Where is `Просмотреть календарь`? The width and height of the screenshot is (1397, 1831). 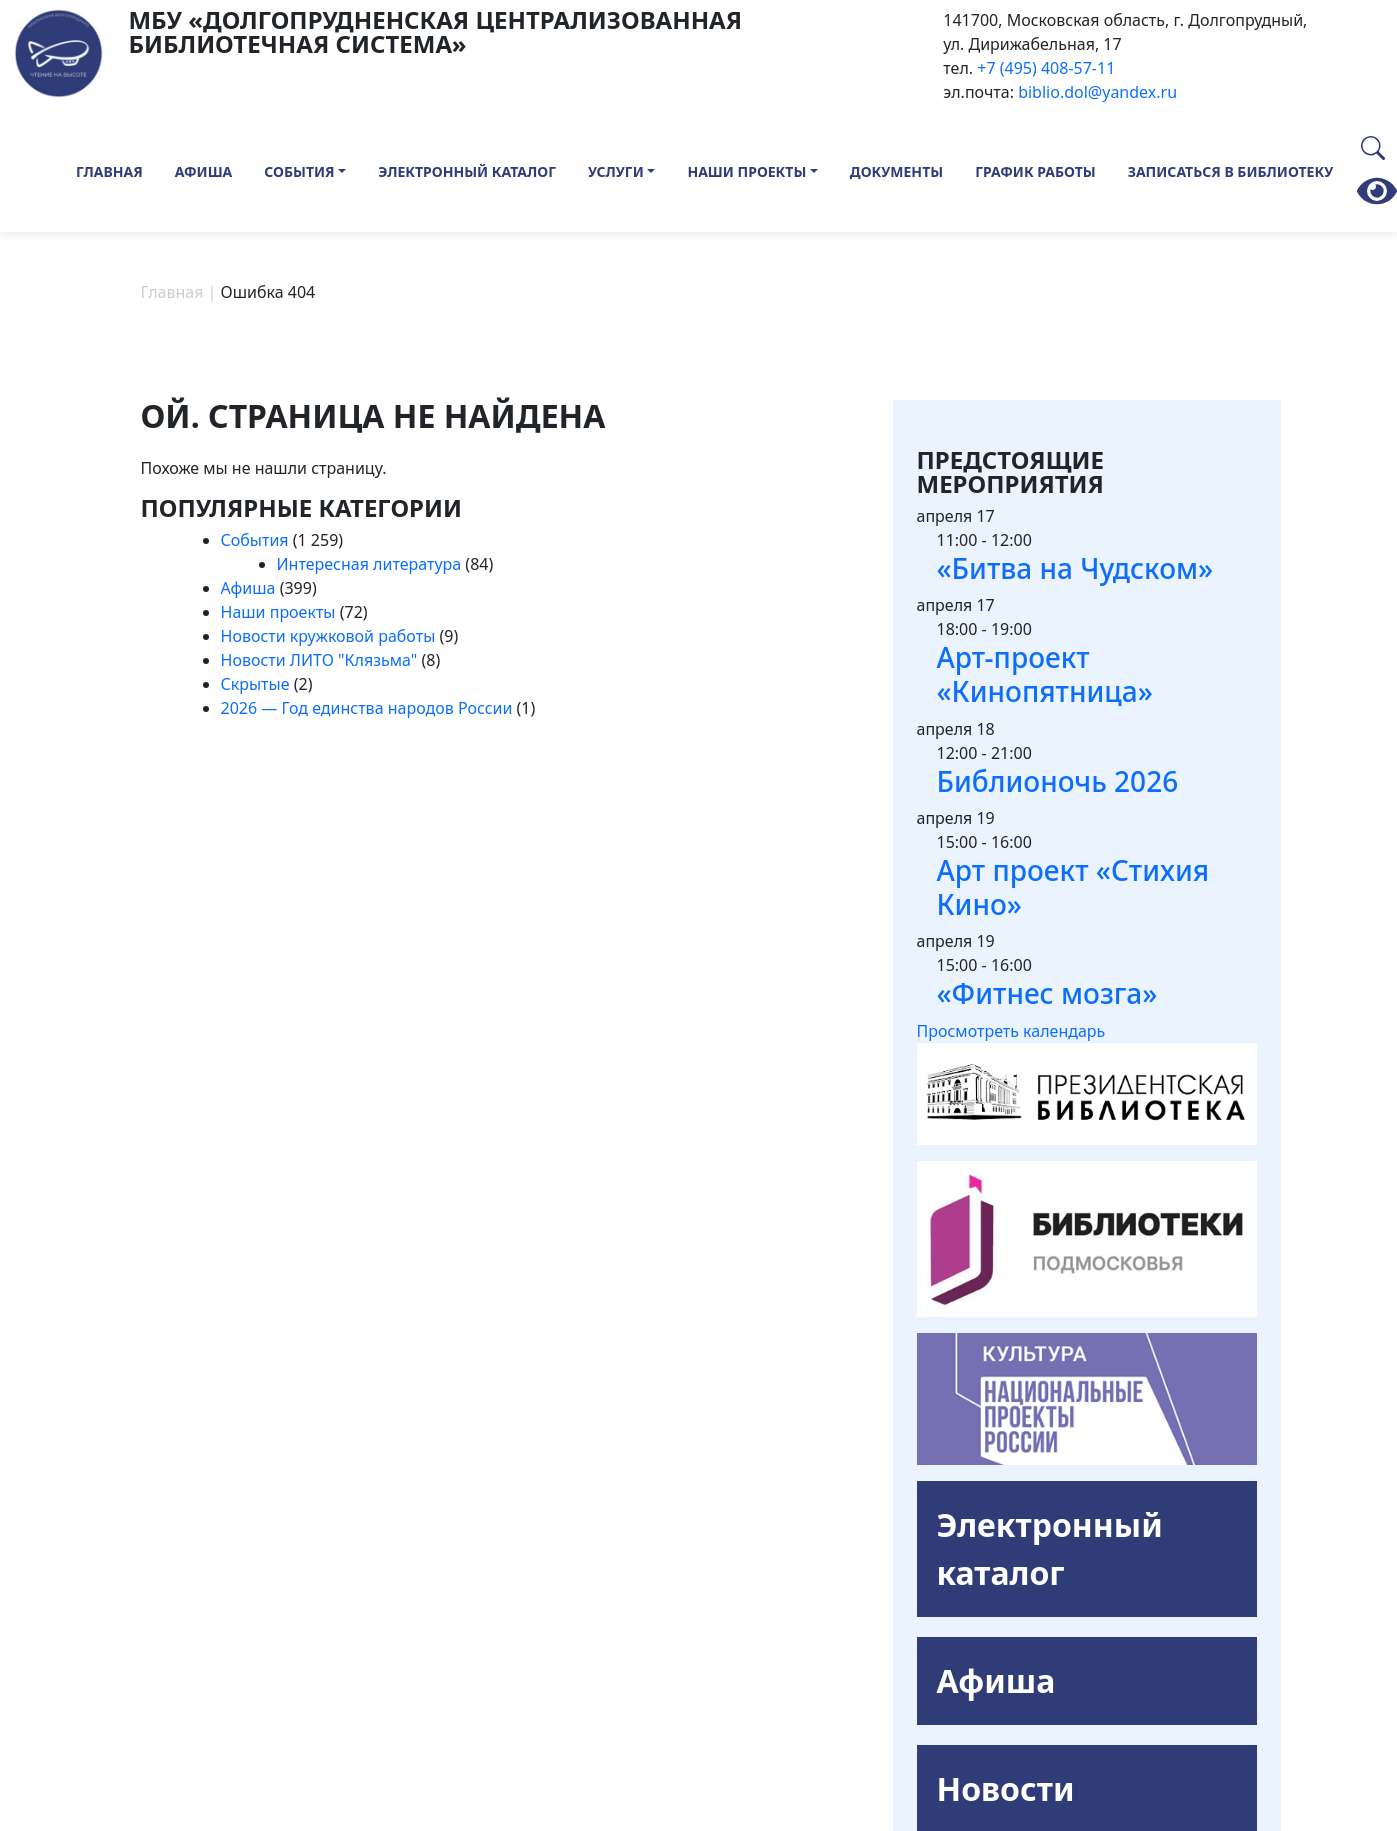 Просмотреть календарь is located at coordinates (1011, 1031).